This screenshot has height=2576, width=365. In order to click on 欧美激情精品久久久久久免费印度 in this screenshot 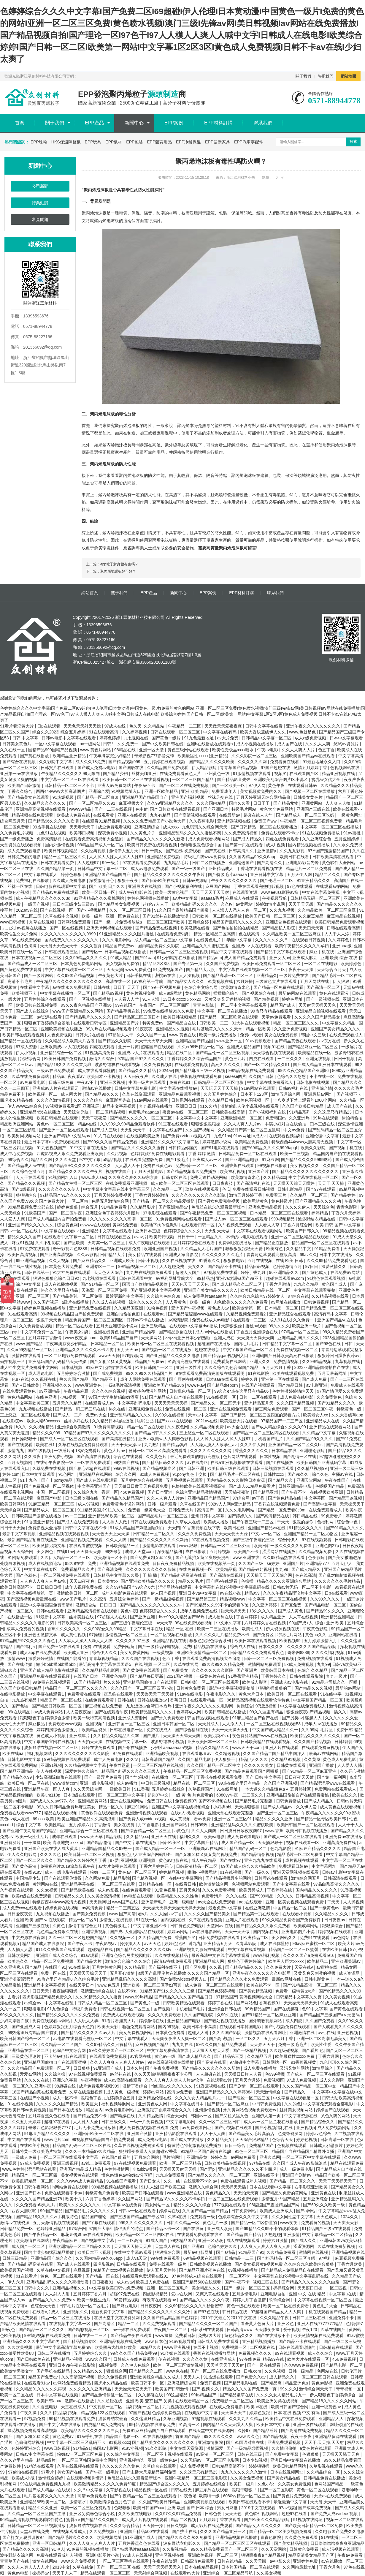, I will do `click(105, 2484)`.